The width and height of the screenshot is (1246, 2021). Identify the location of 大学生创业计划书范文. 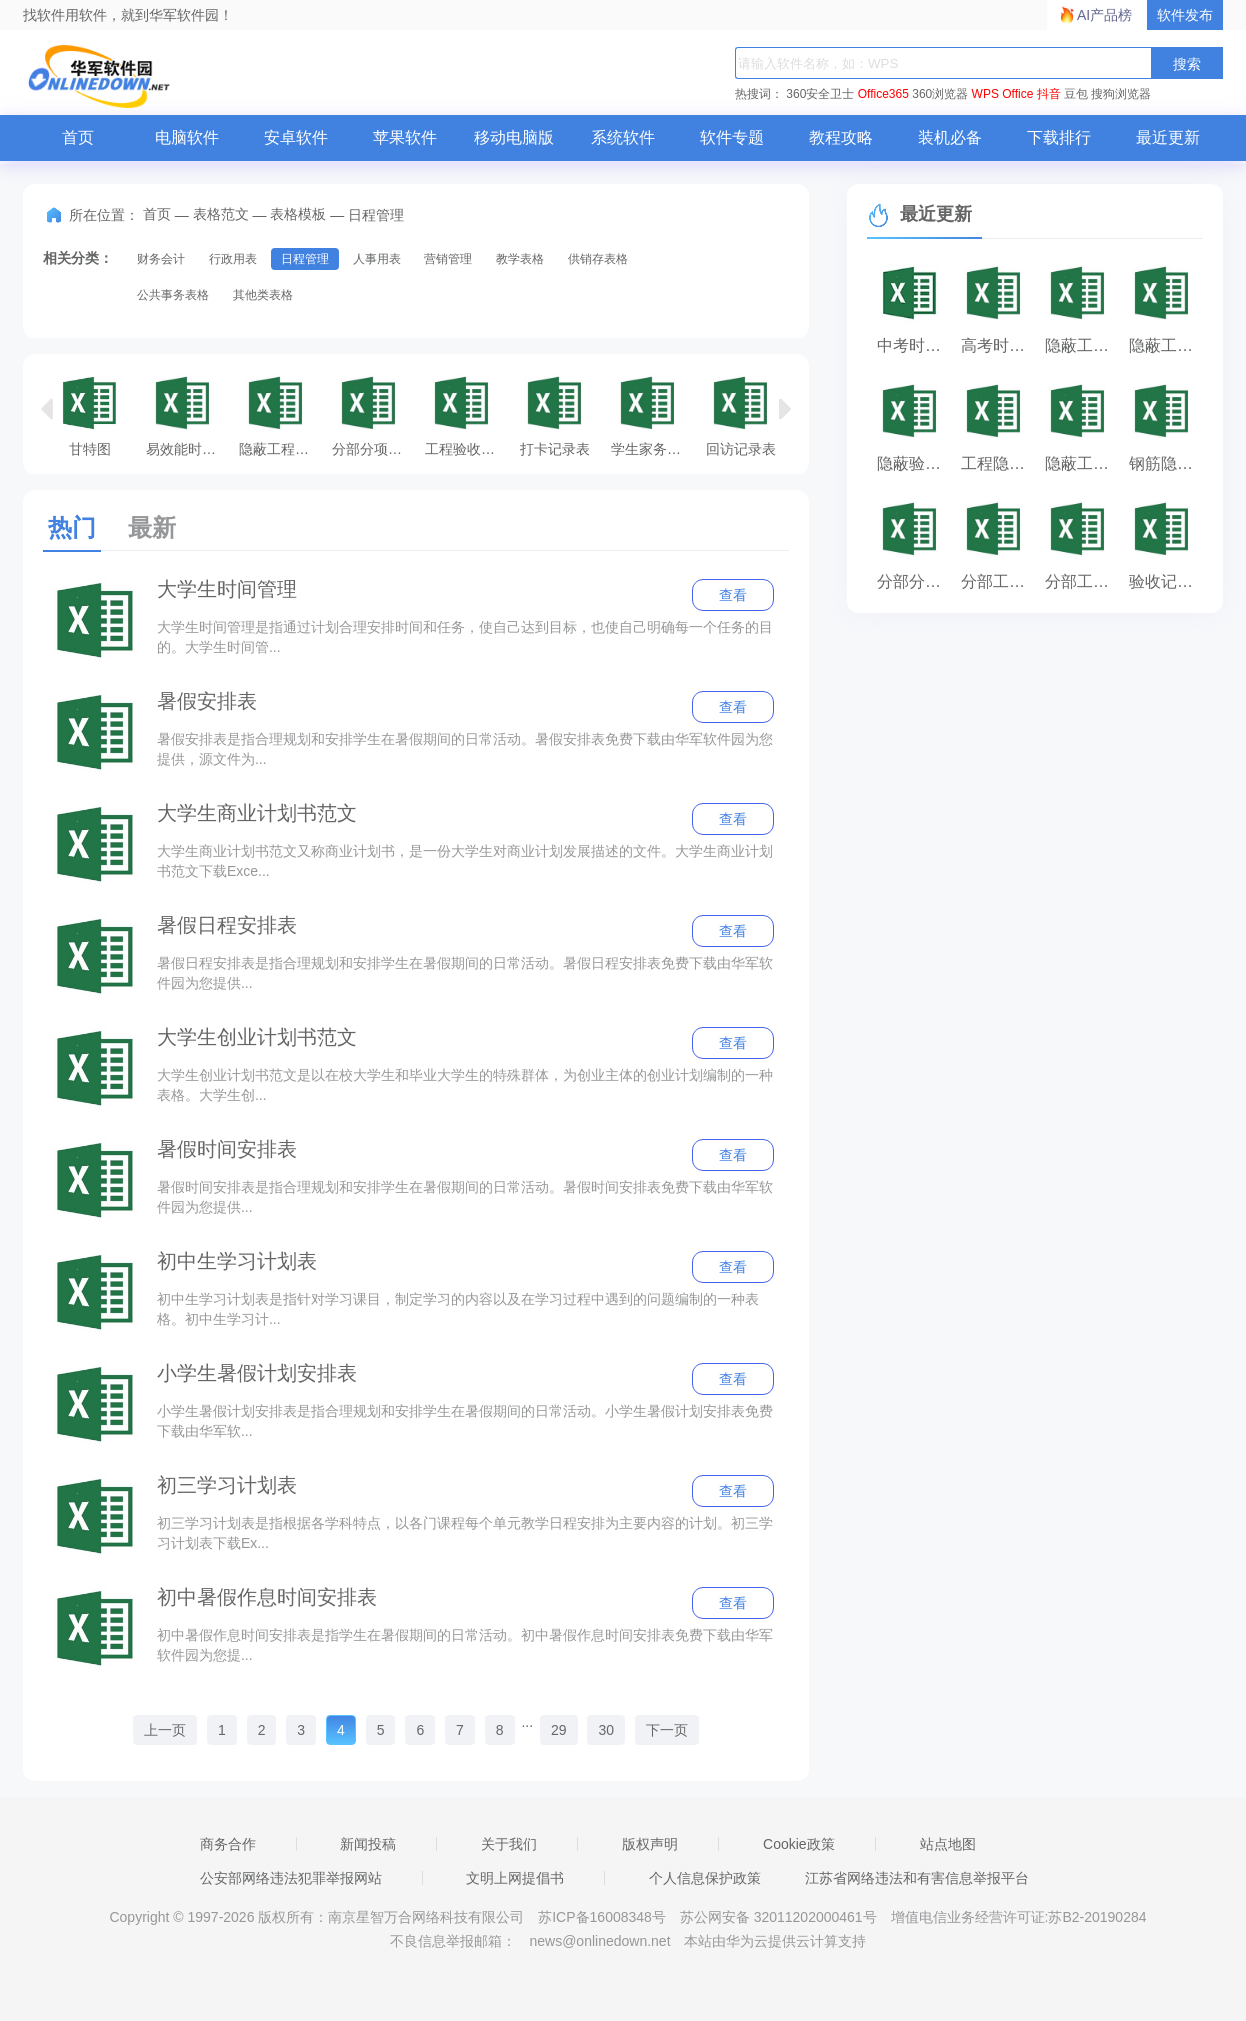
(257, 1037).